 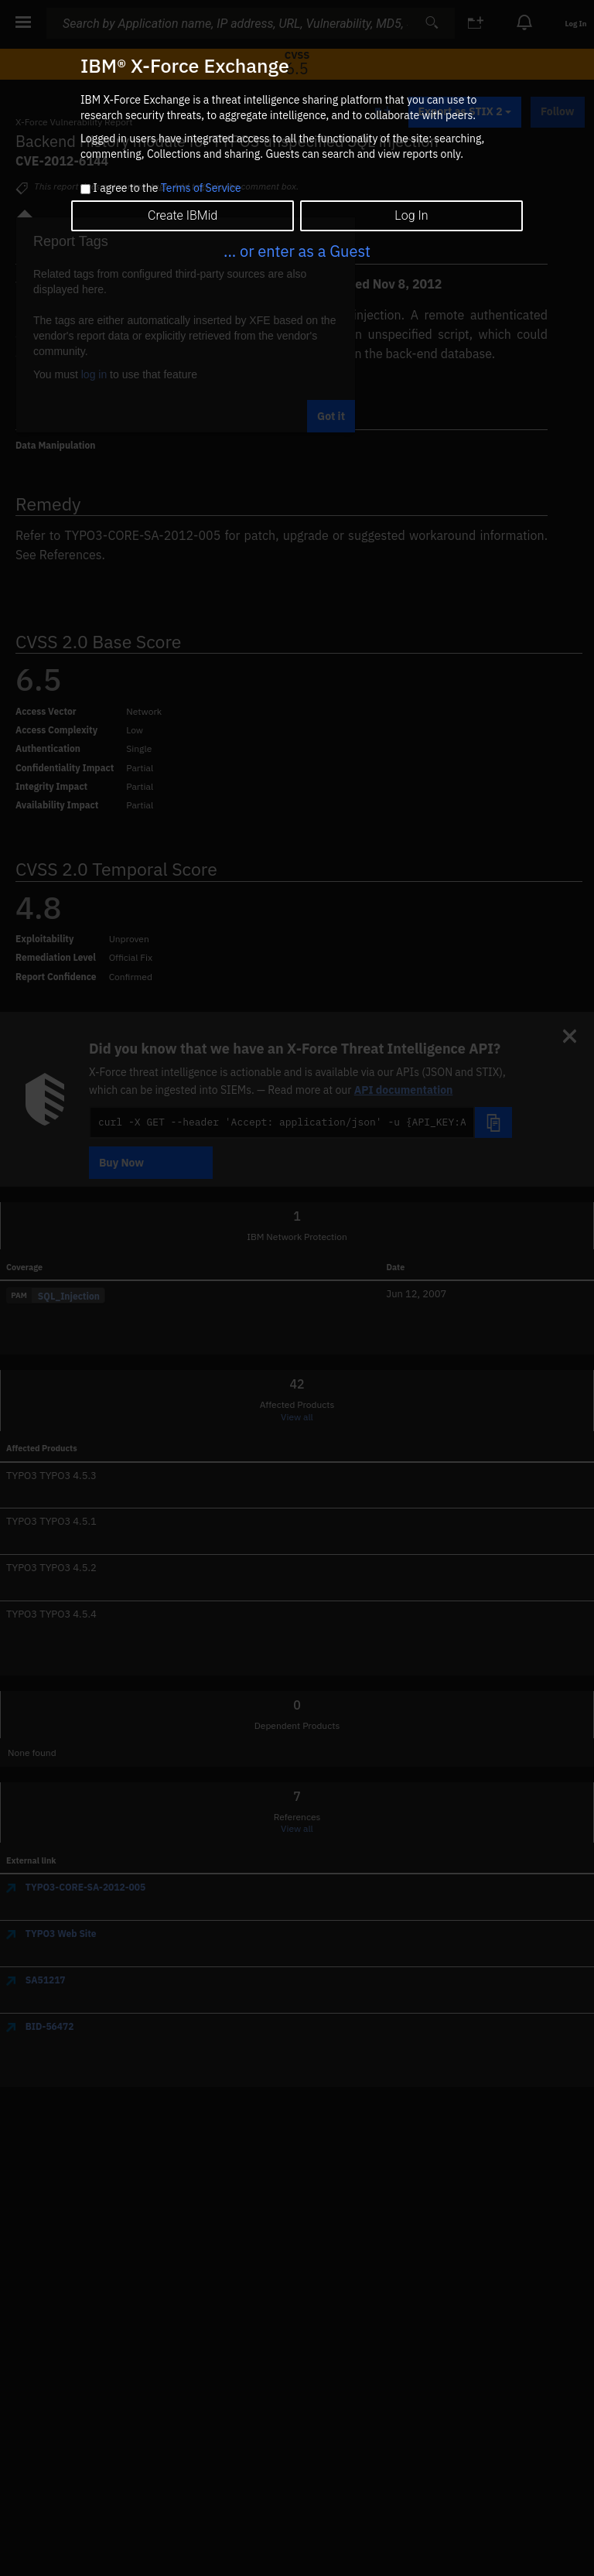 I want to click on I agree to the, so click(x=167, y=188).